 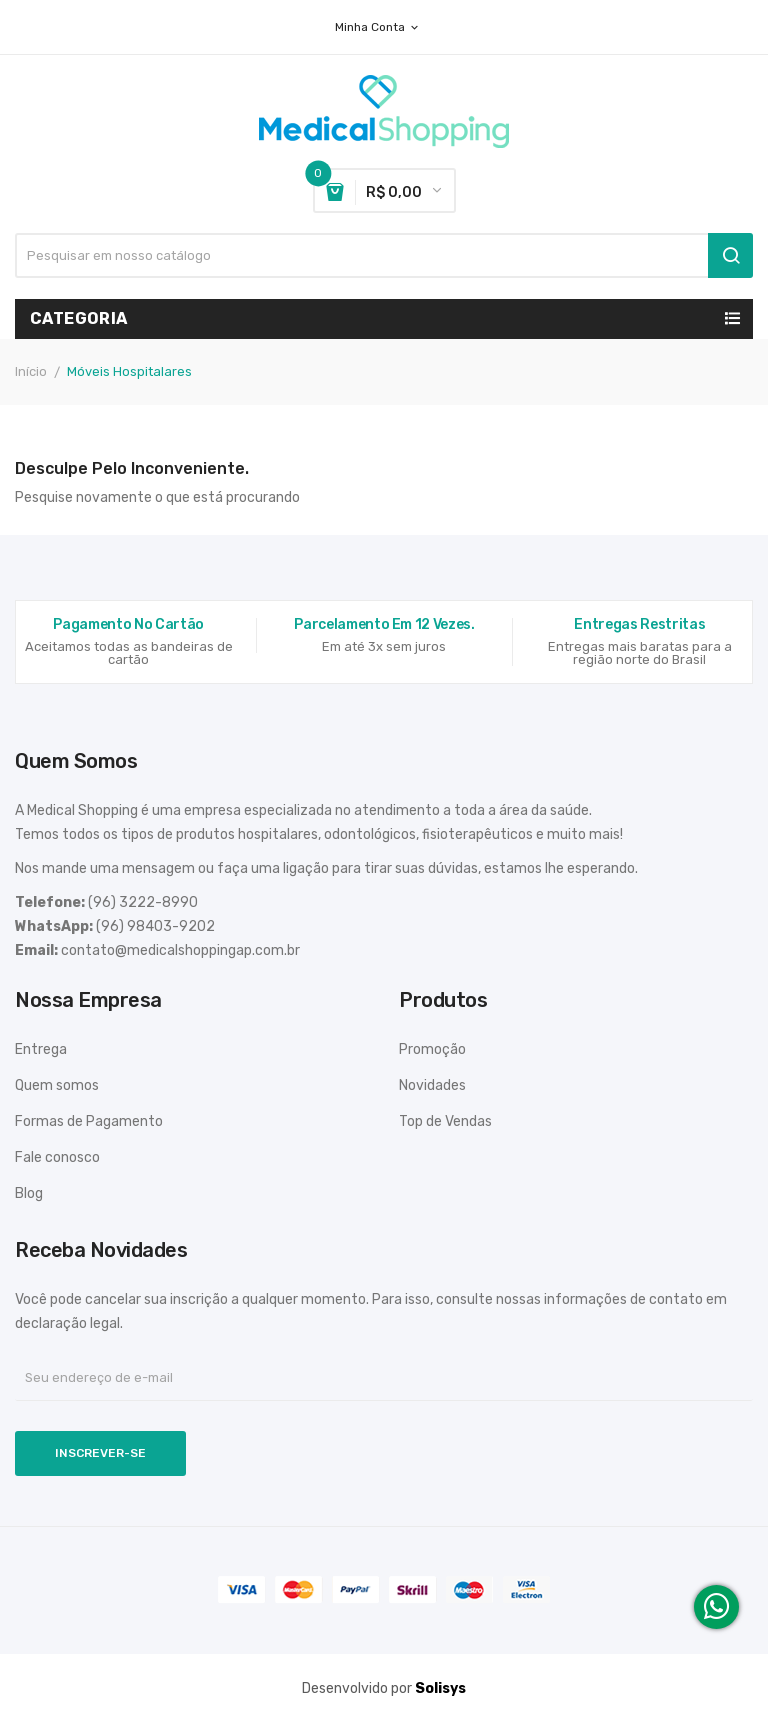 What do you see at coordinates (445, 1121) in the screenshot?
I see `Top de Vendas` at bounding box center [445, 1121].